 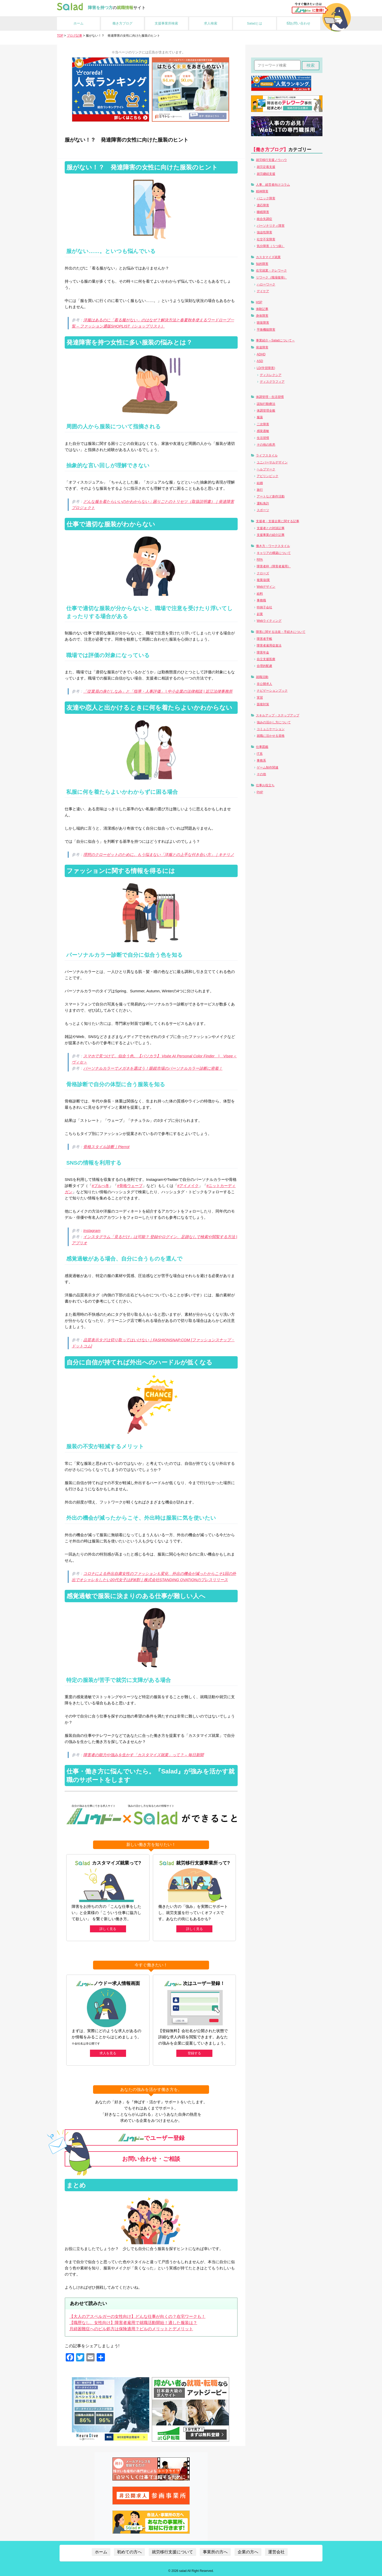 I want to click on 【働き方ブログ】, so click(x=269, y=149).